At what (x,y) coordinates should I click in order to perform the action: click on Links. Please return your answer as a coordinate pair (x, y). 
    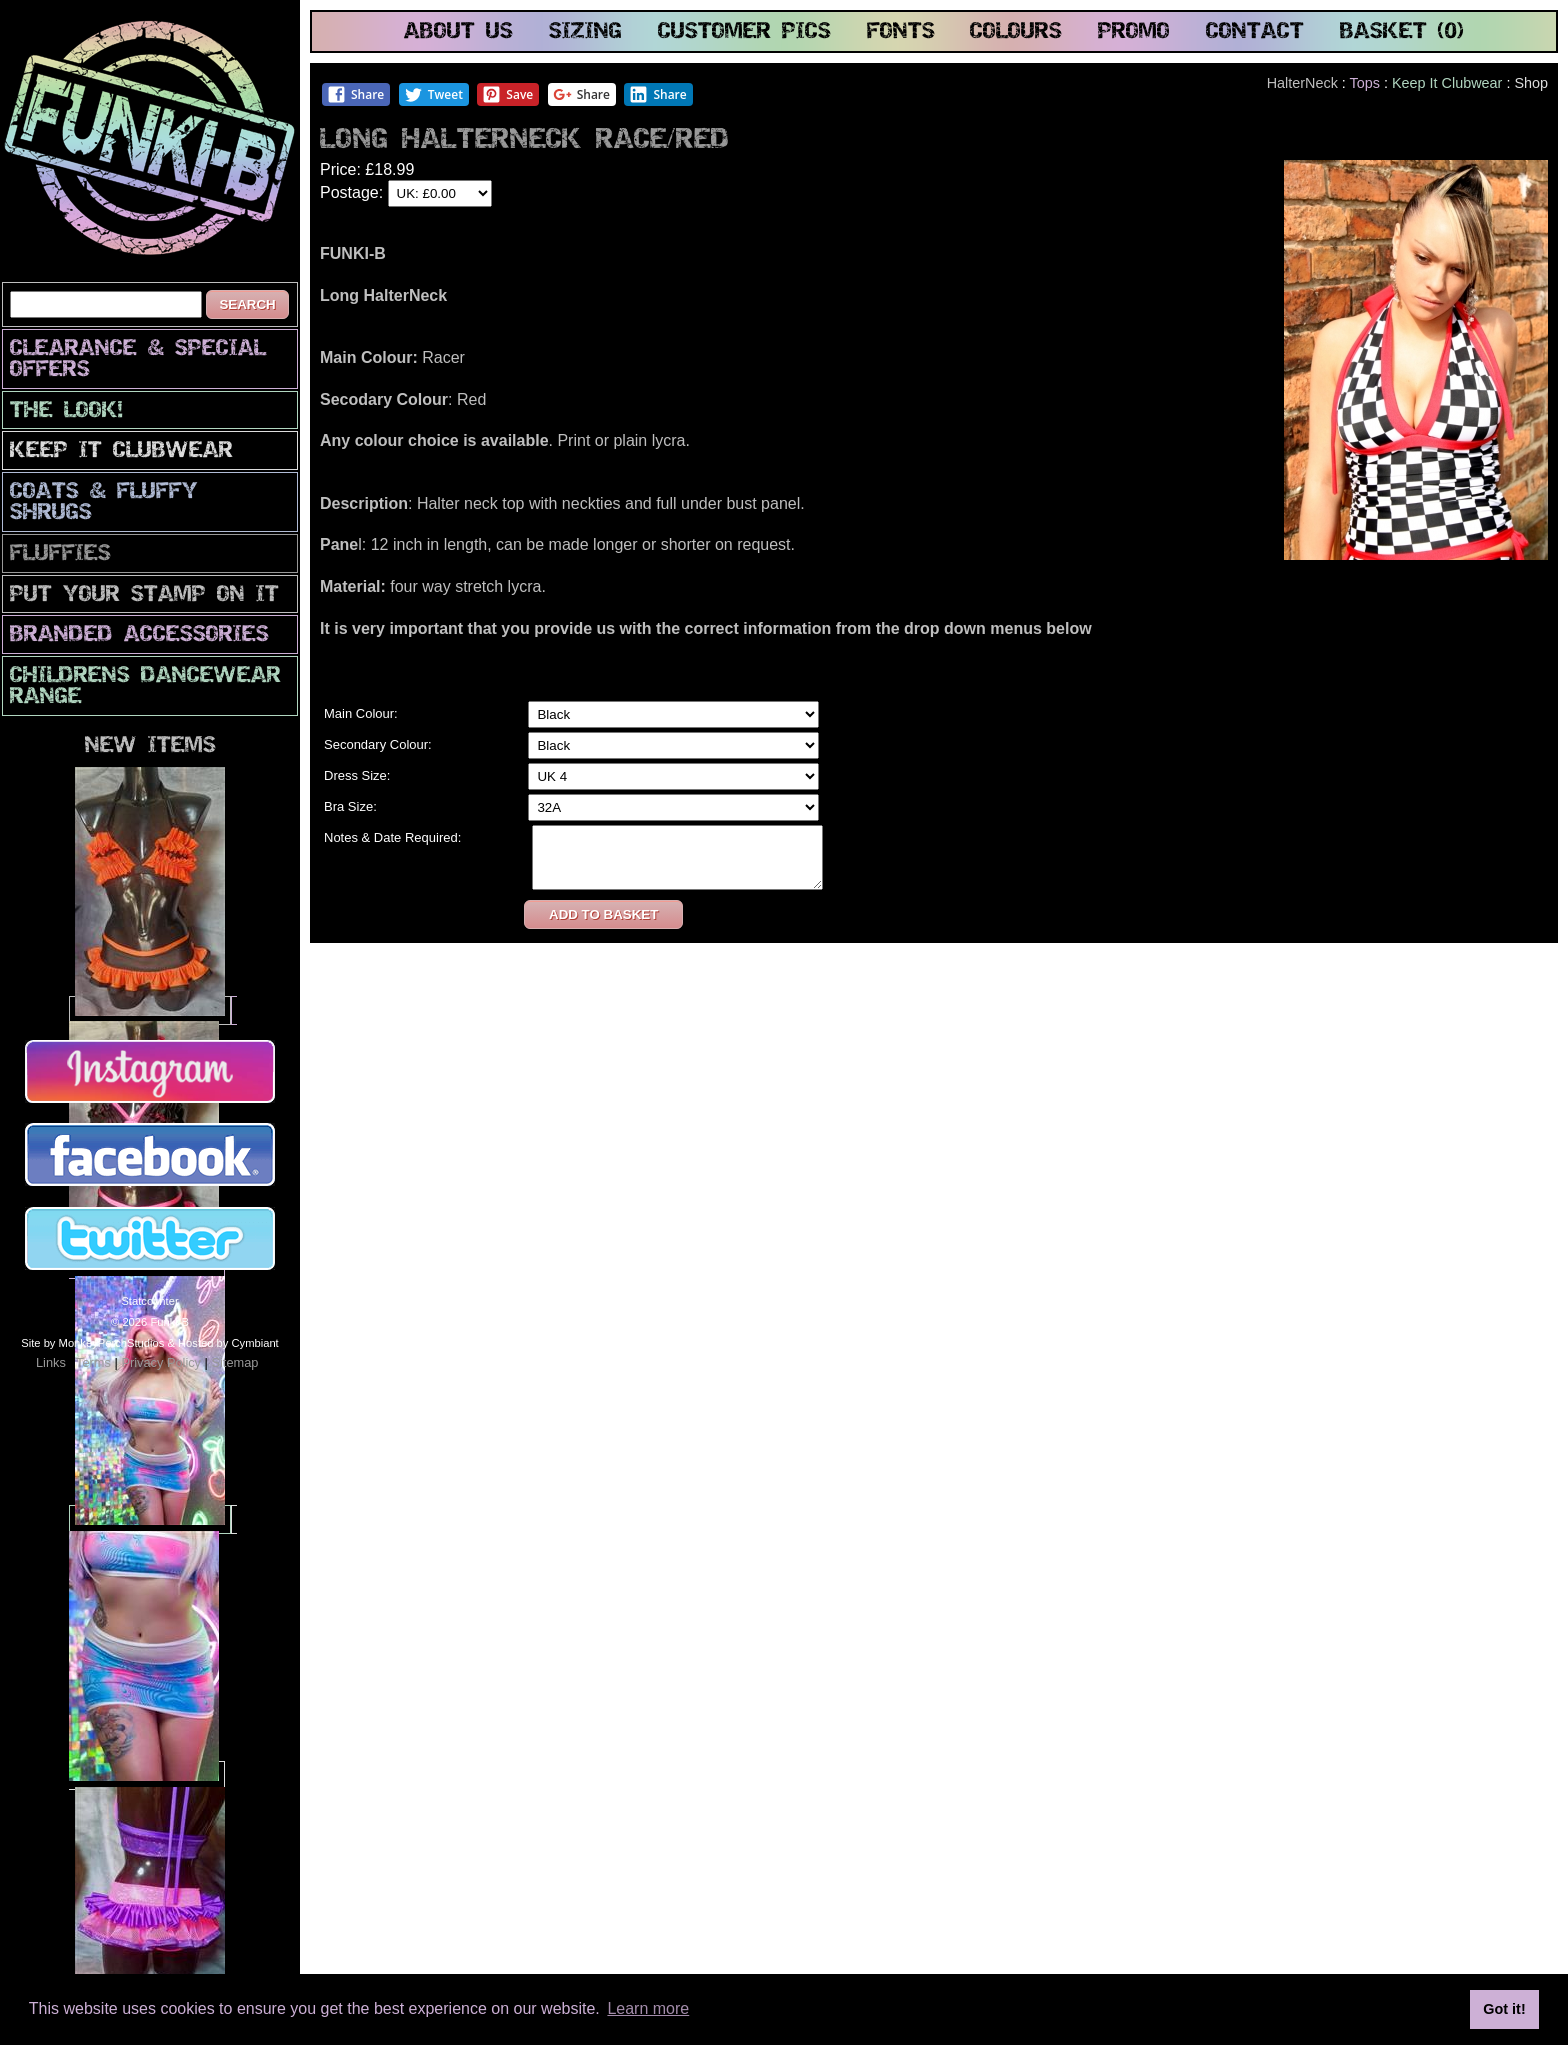
    Looking at the image, I should click on (51, 1362).